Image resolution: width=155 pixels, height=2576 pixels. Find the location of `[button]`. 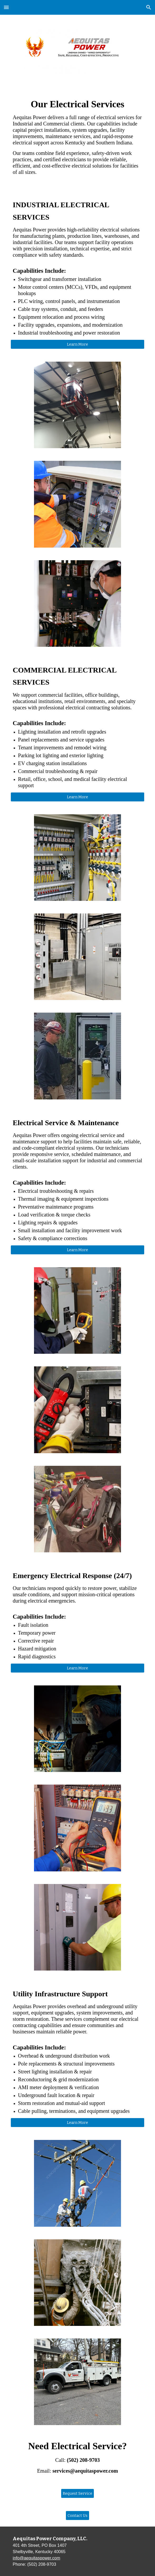

[button] is located at coordinates (6, 7).